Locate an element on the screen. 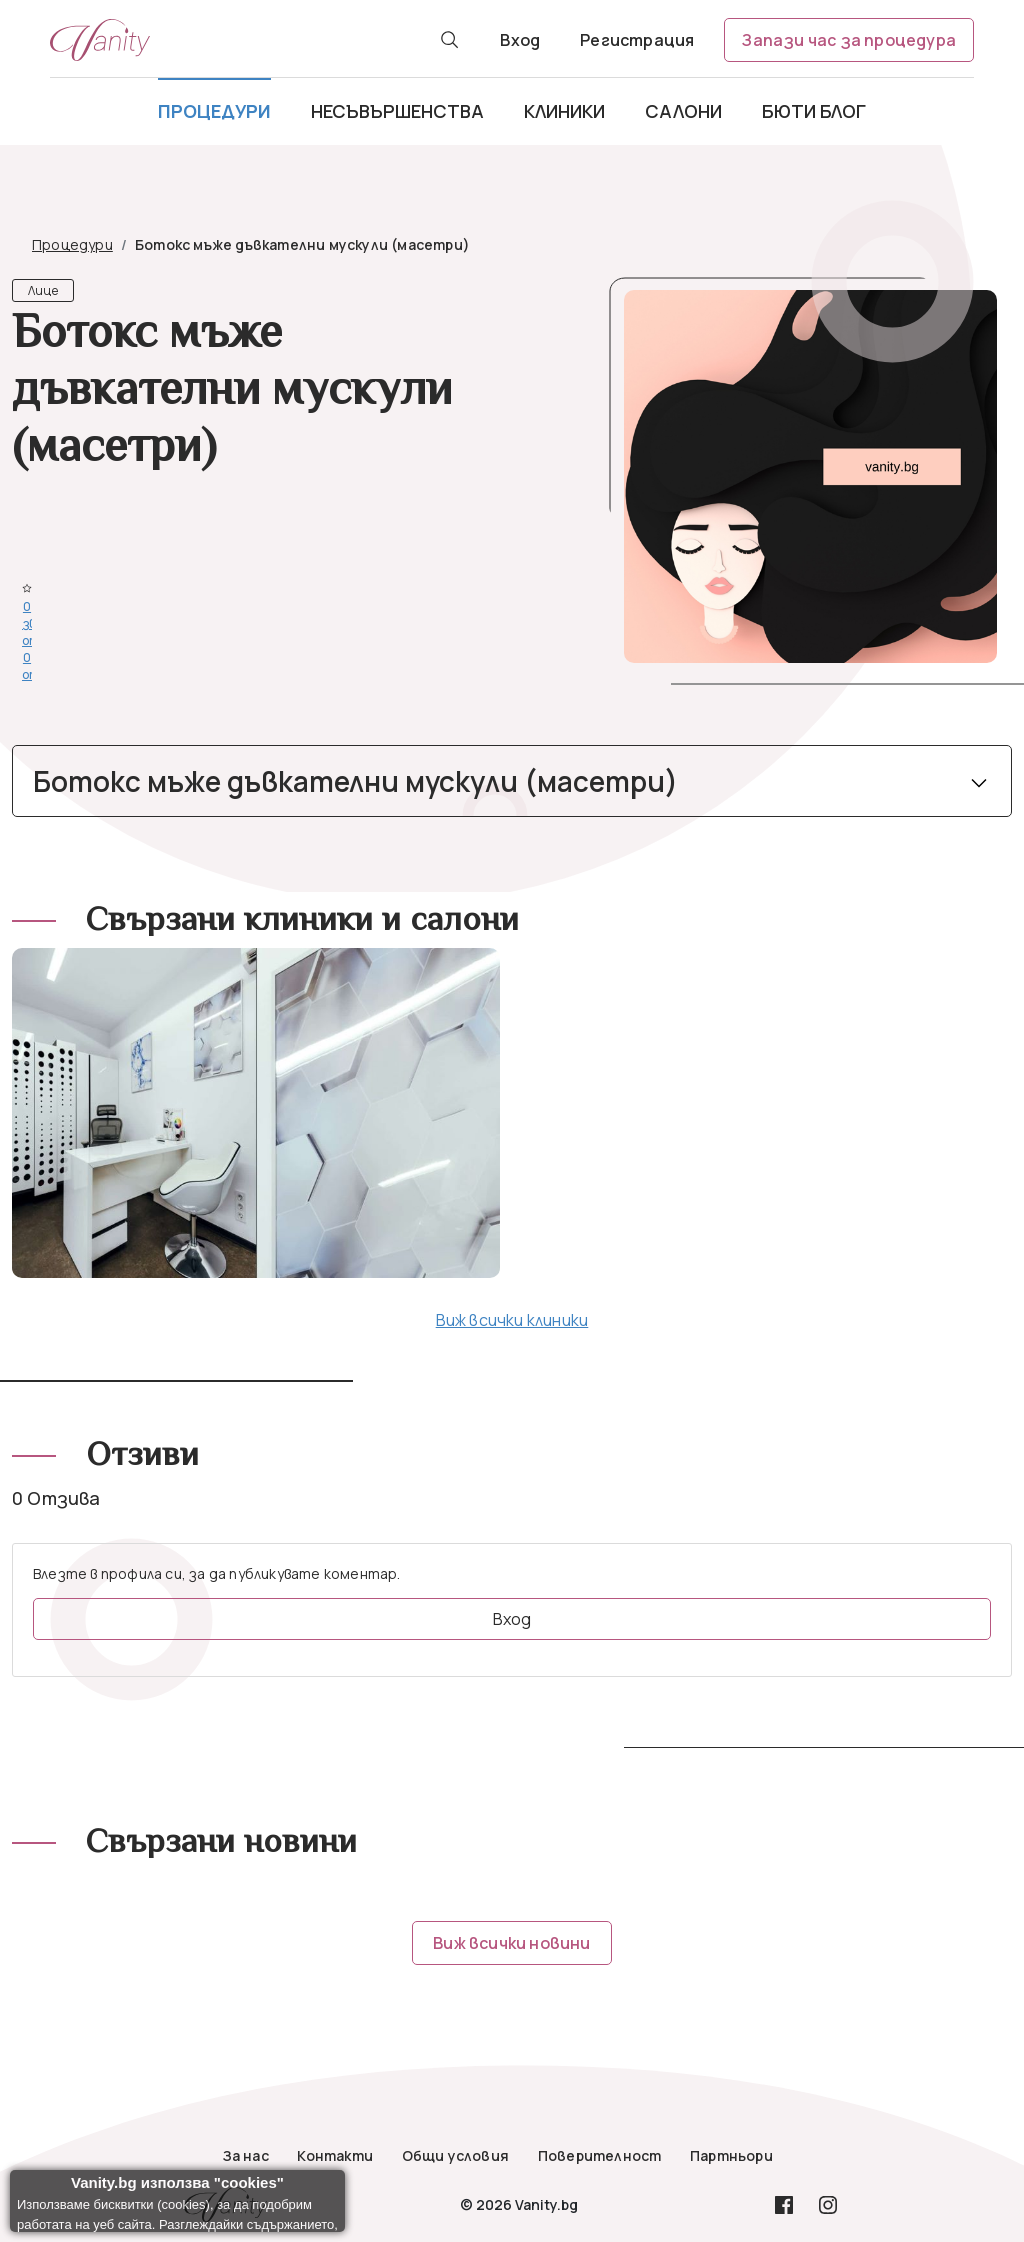 Image resolution: width=1024 pixels, height=2242 pixels. Виж всички клиники is located at coordinates (512, 1320).